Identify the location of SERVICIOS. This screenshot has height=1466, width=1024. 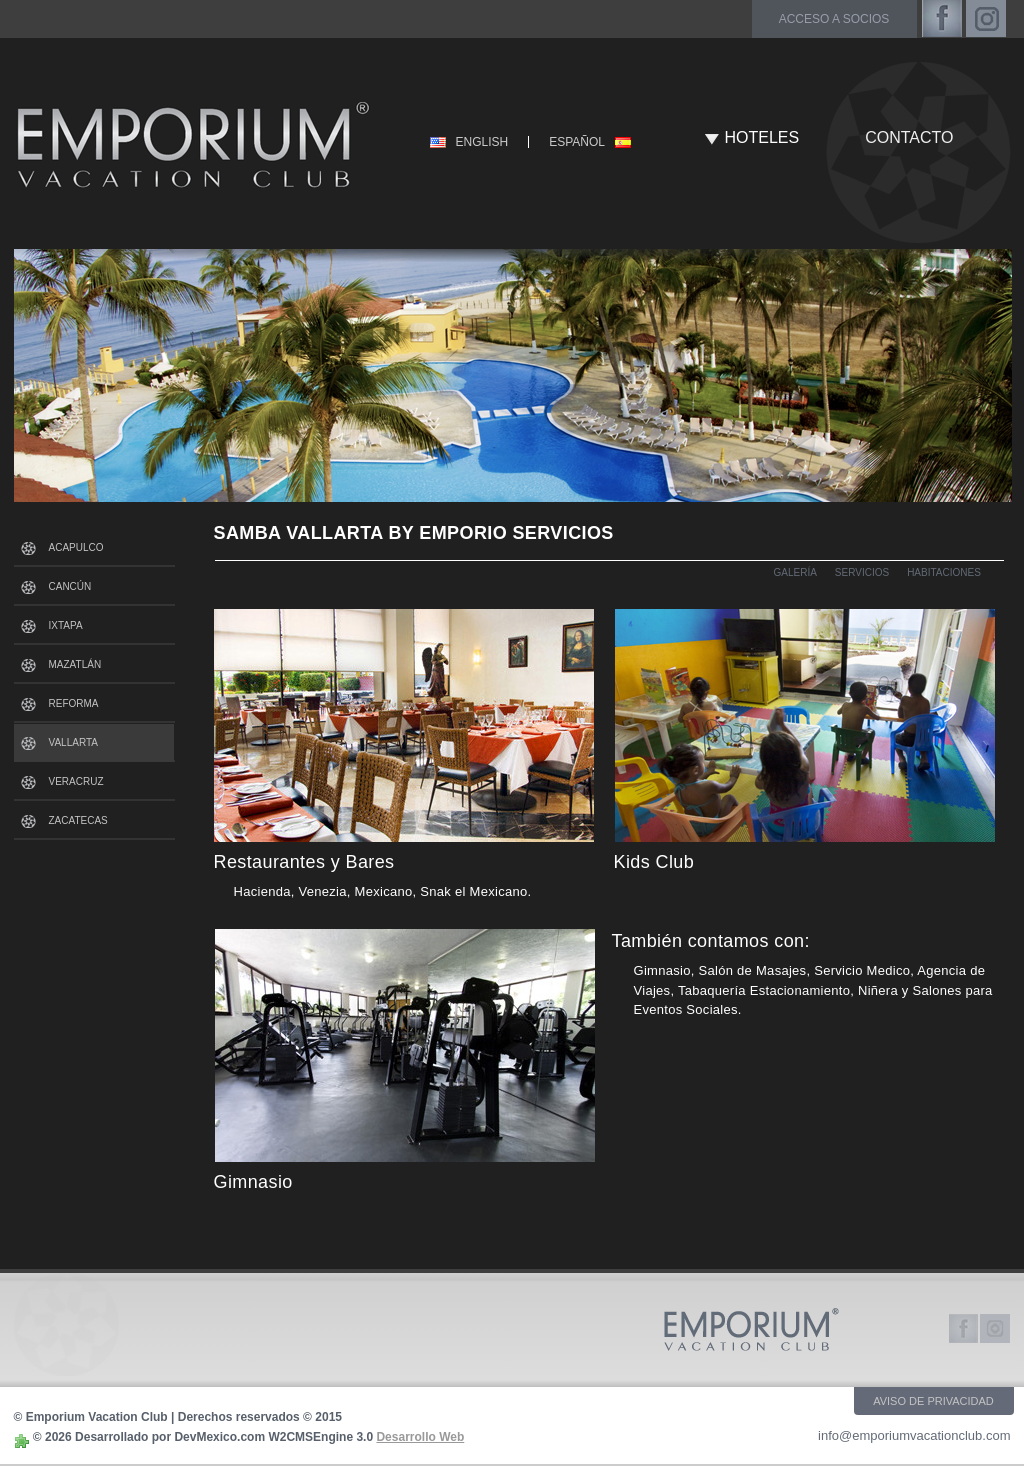
(862, 572).